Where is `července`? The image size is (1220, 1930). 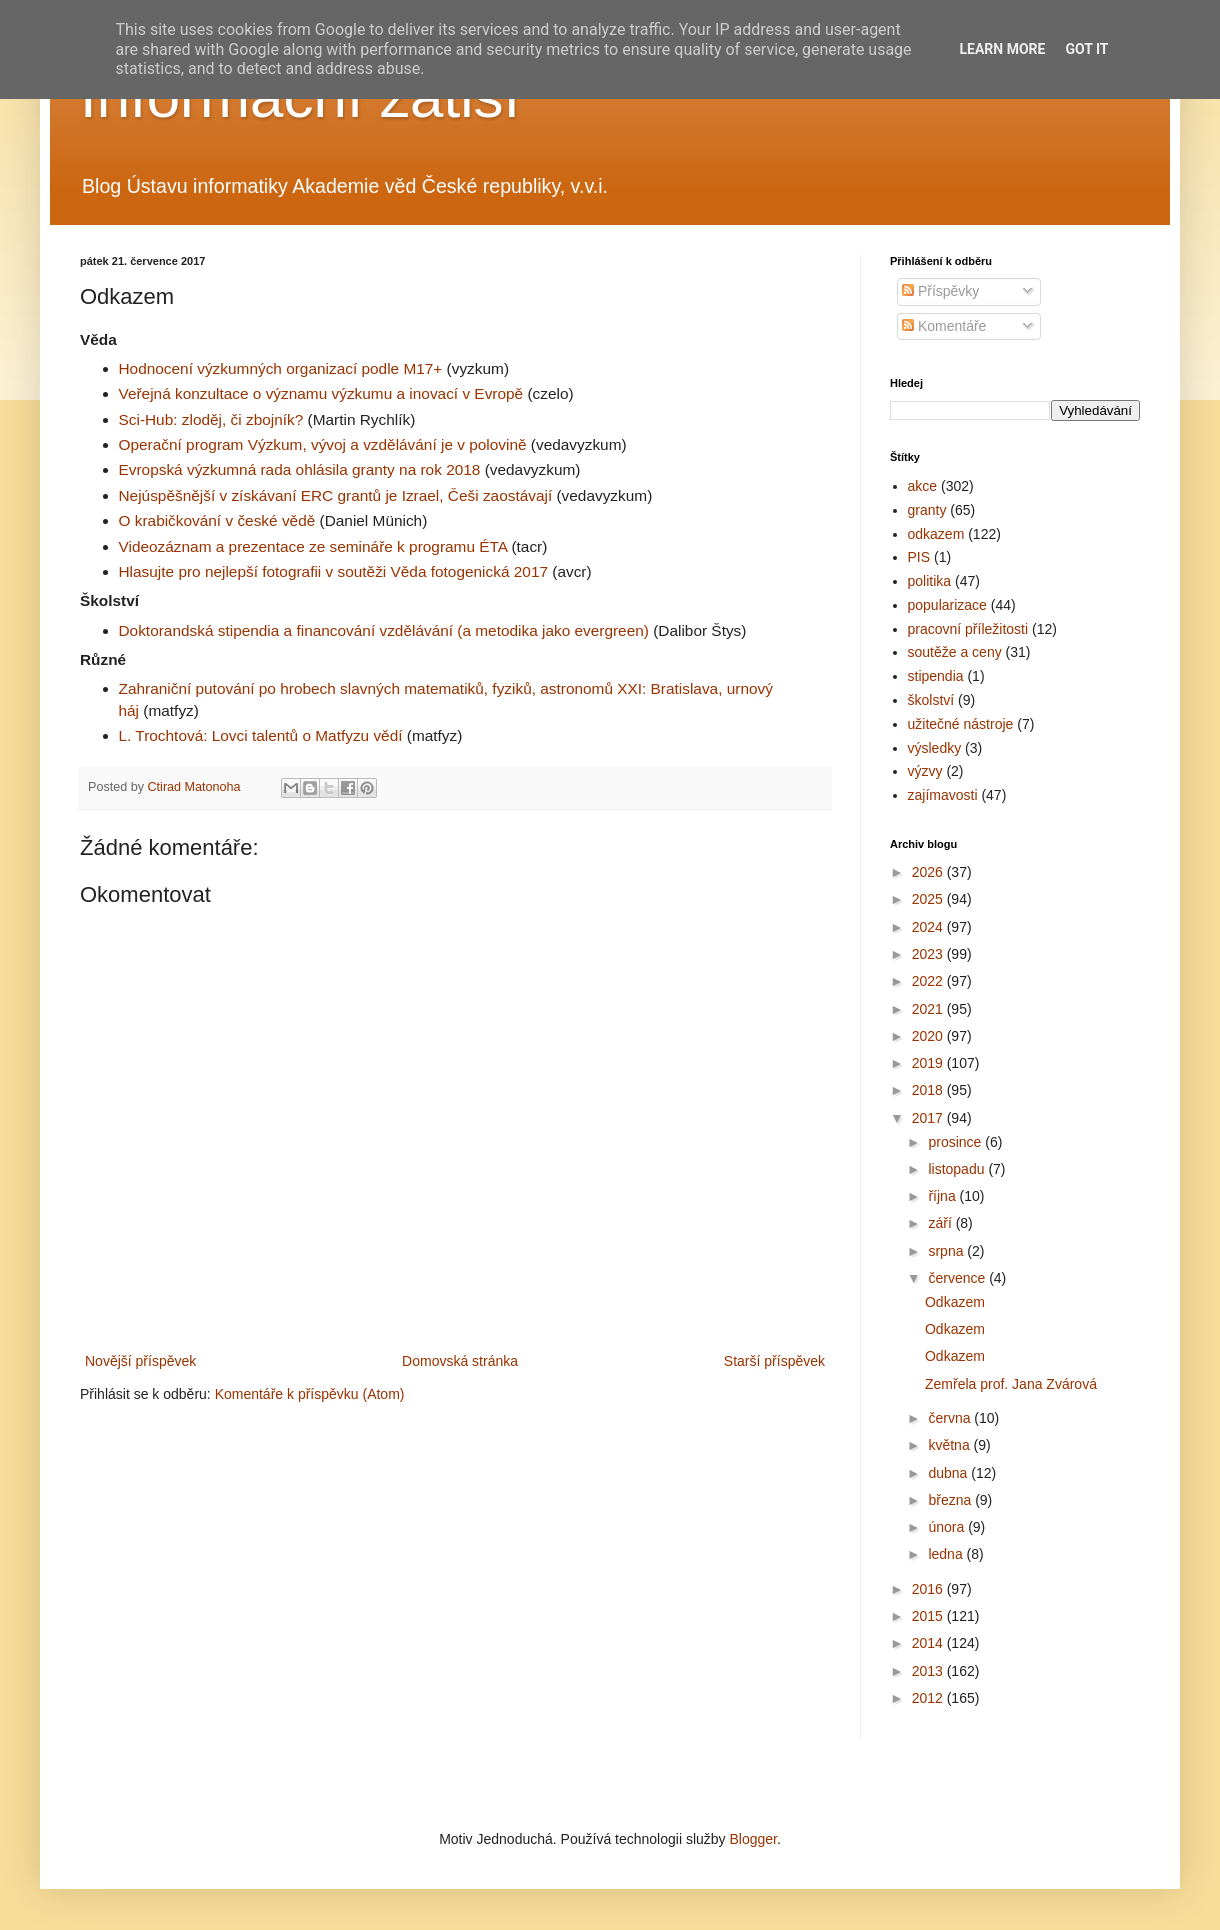 července is located at coordinates (958, 1278).